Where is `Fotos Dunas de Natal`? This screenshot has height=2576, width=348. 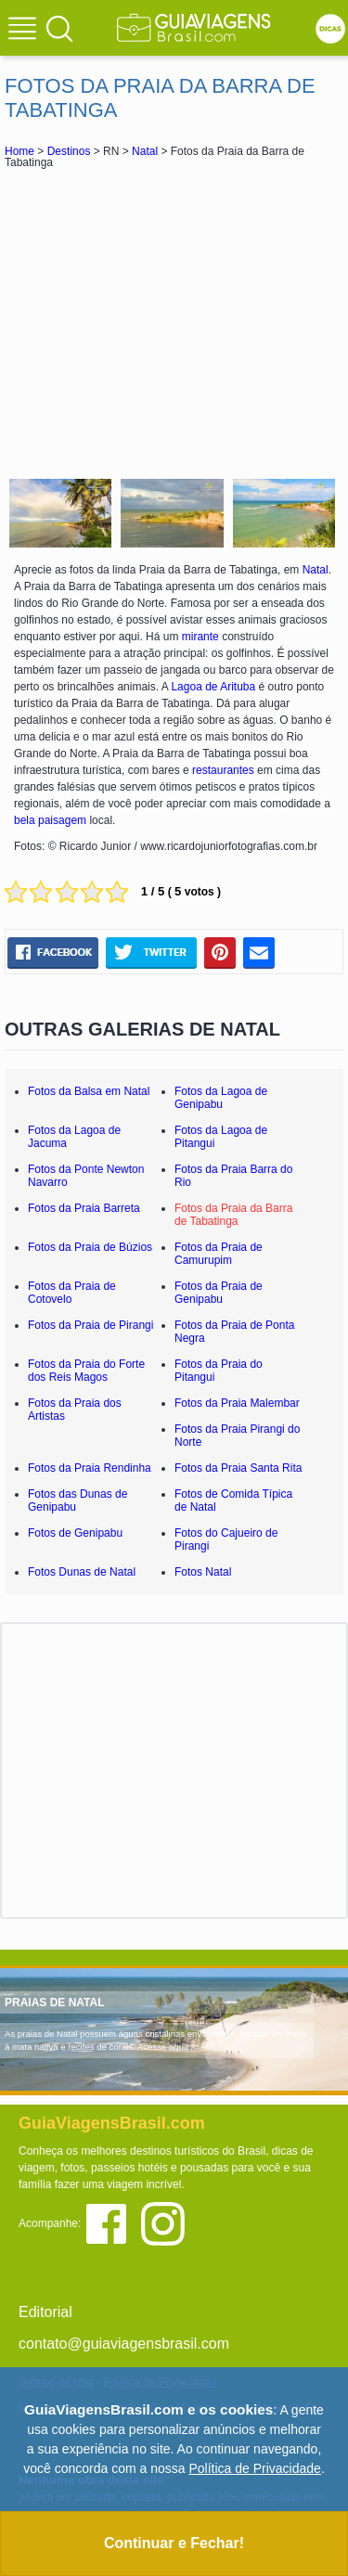 Fotos Dunas de Natal is located at coordinates (81, 1571).